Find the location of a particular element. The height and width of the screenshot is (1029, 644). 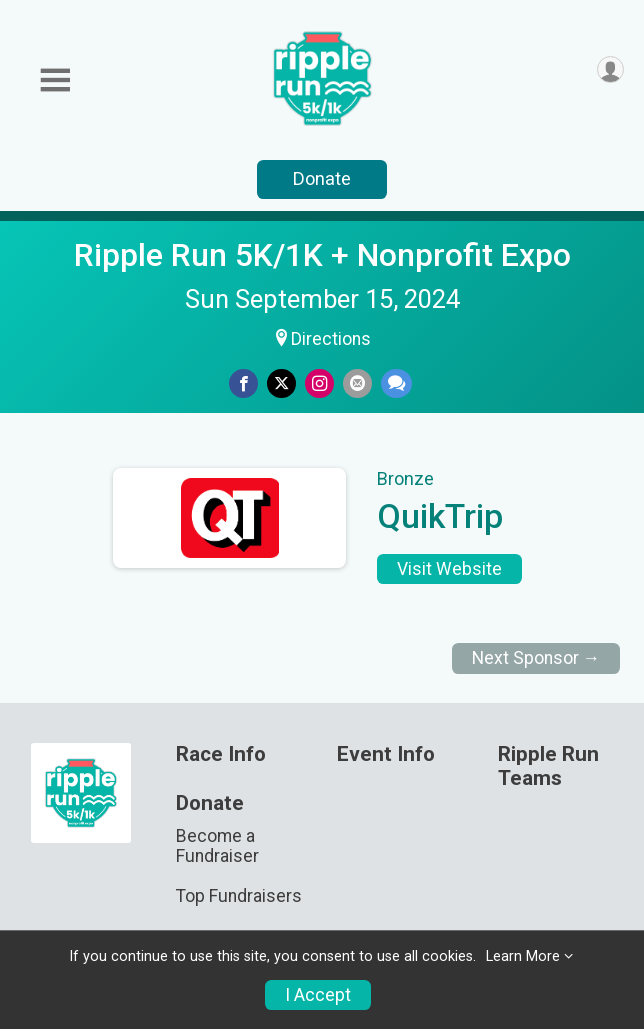

[User Menu] is located at coordinates (610, 69).